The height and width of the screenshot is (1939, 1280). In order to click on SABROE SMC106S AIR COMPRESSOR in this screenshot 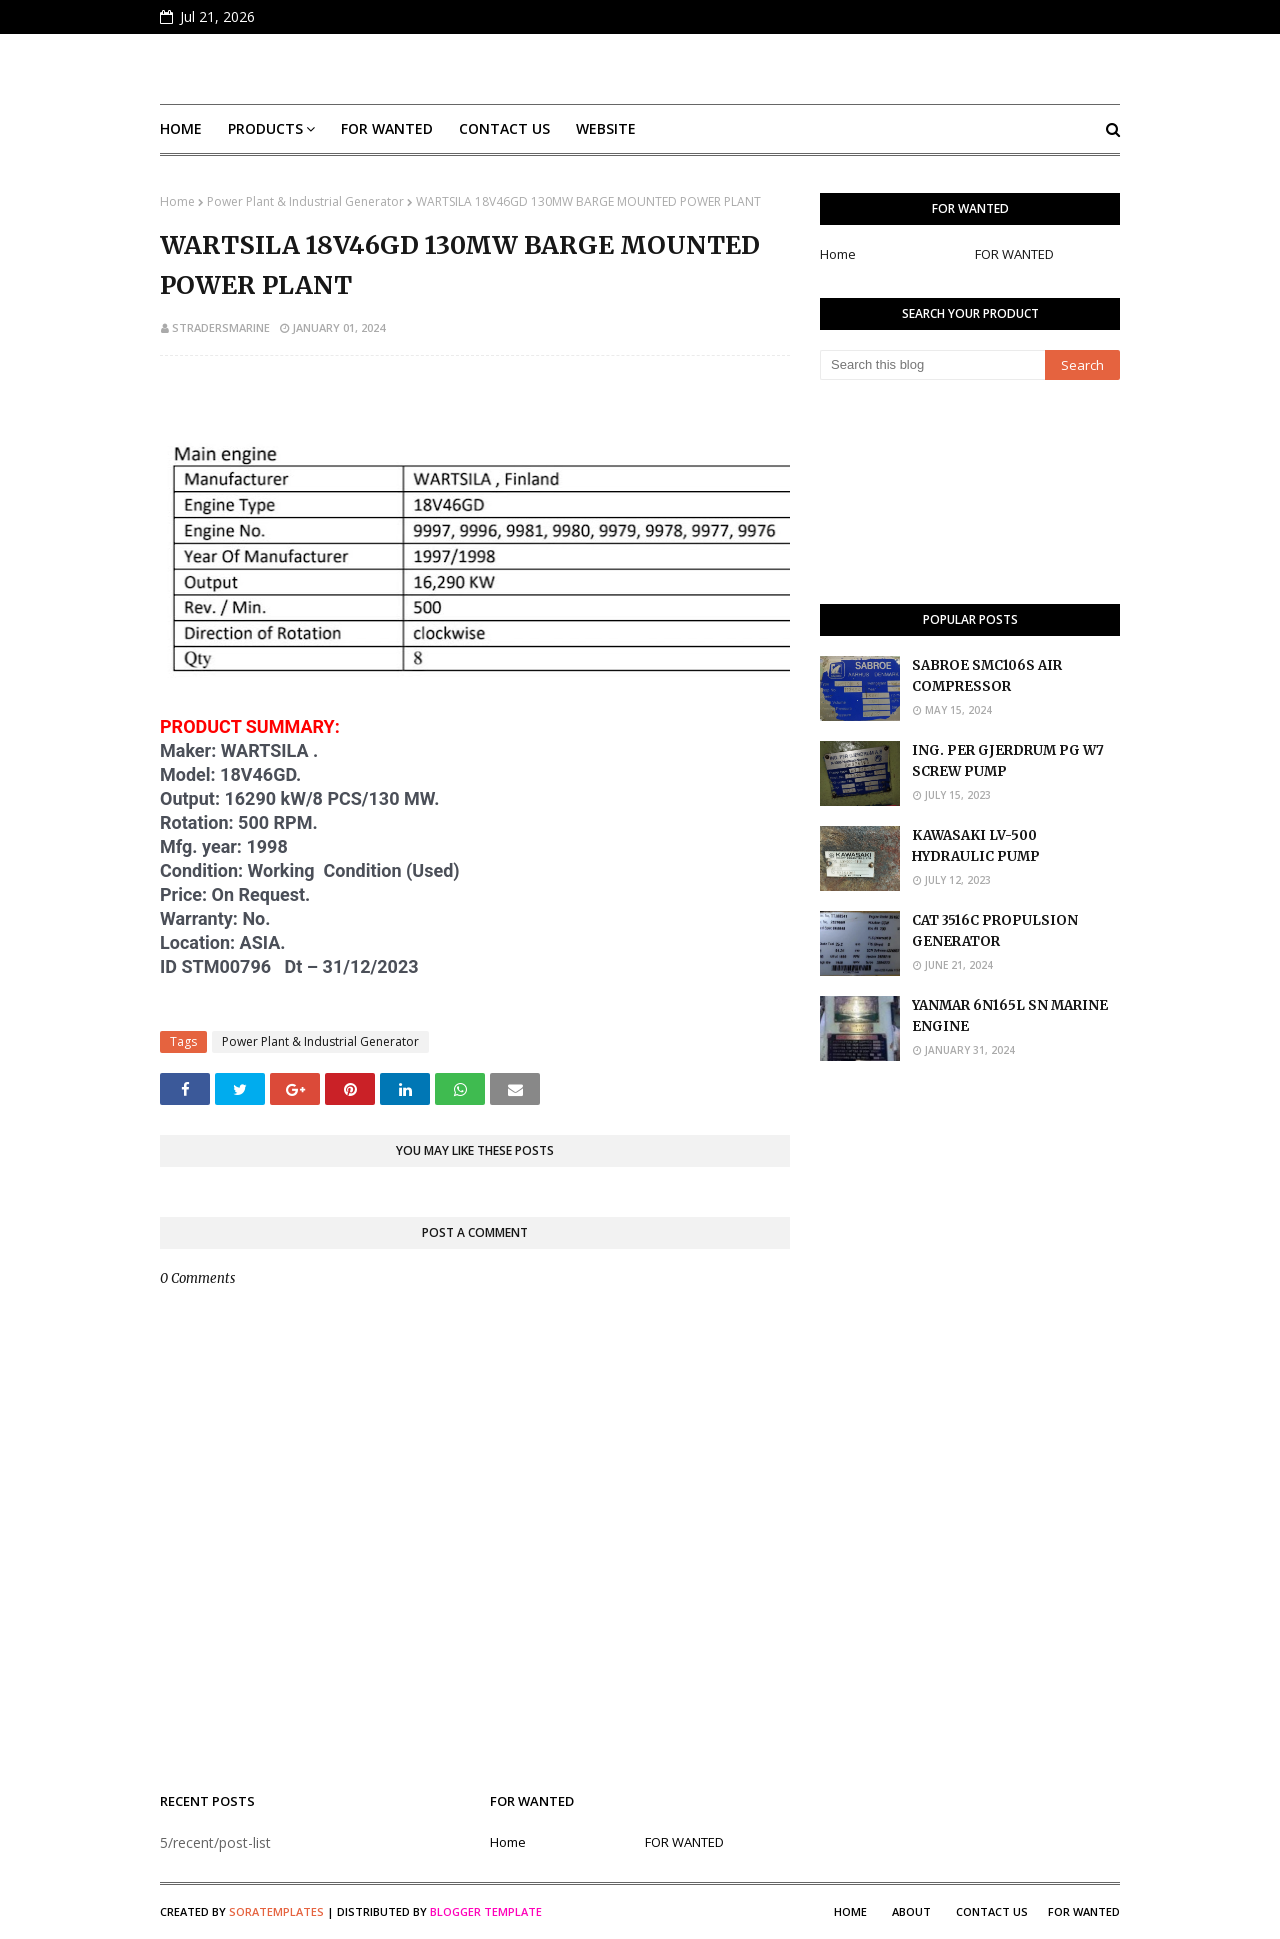, I will do `click(987, 676)`.